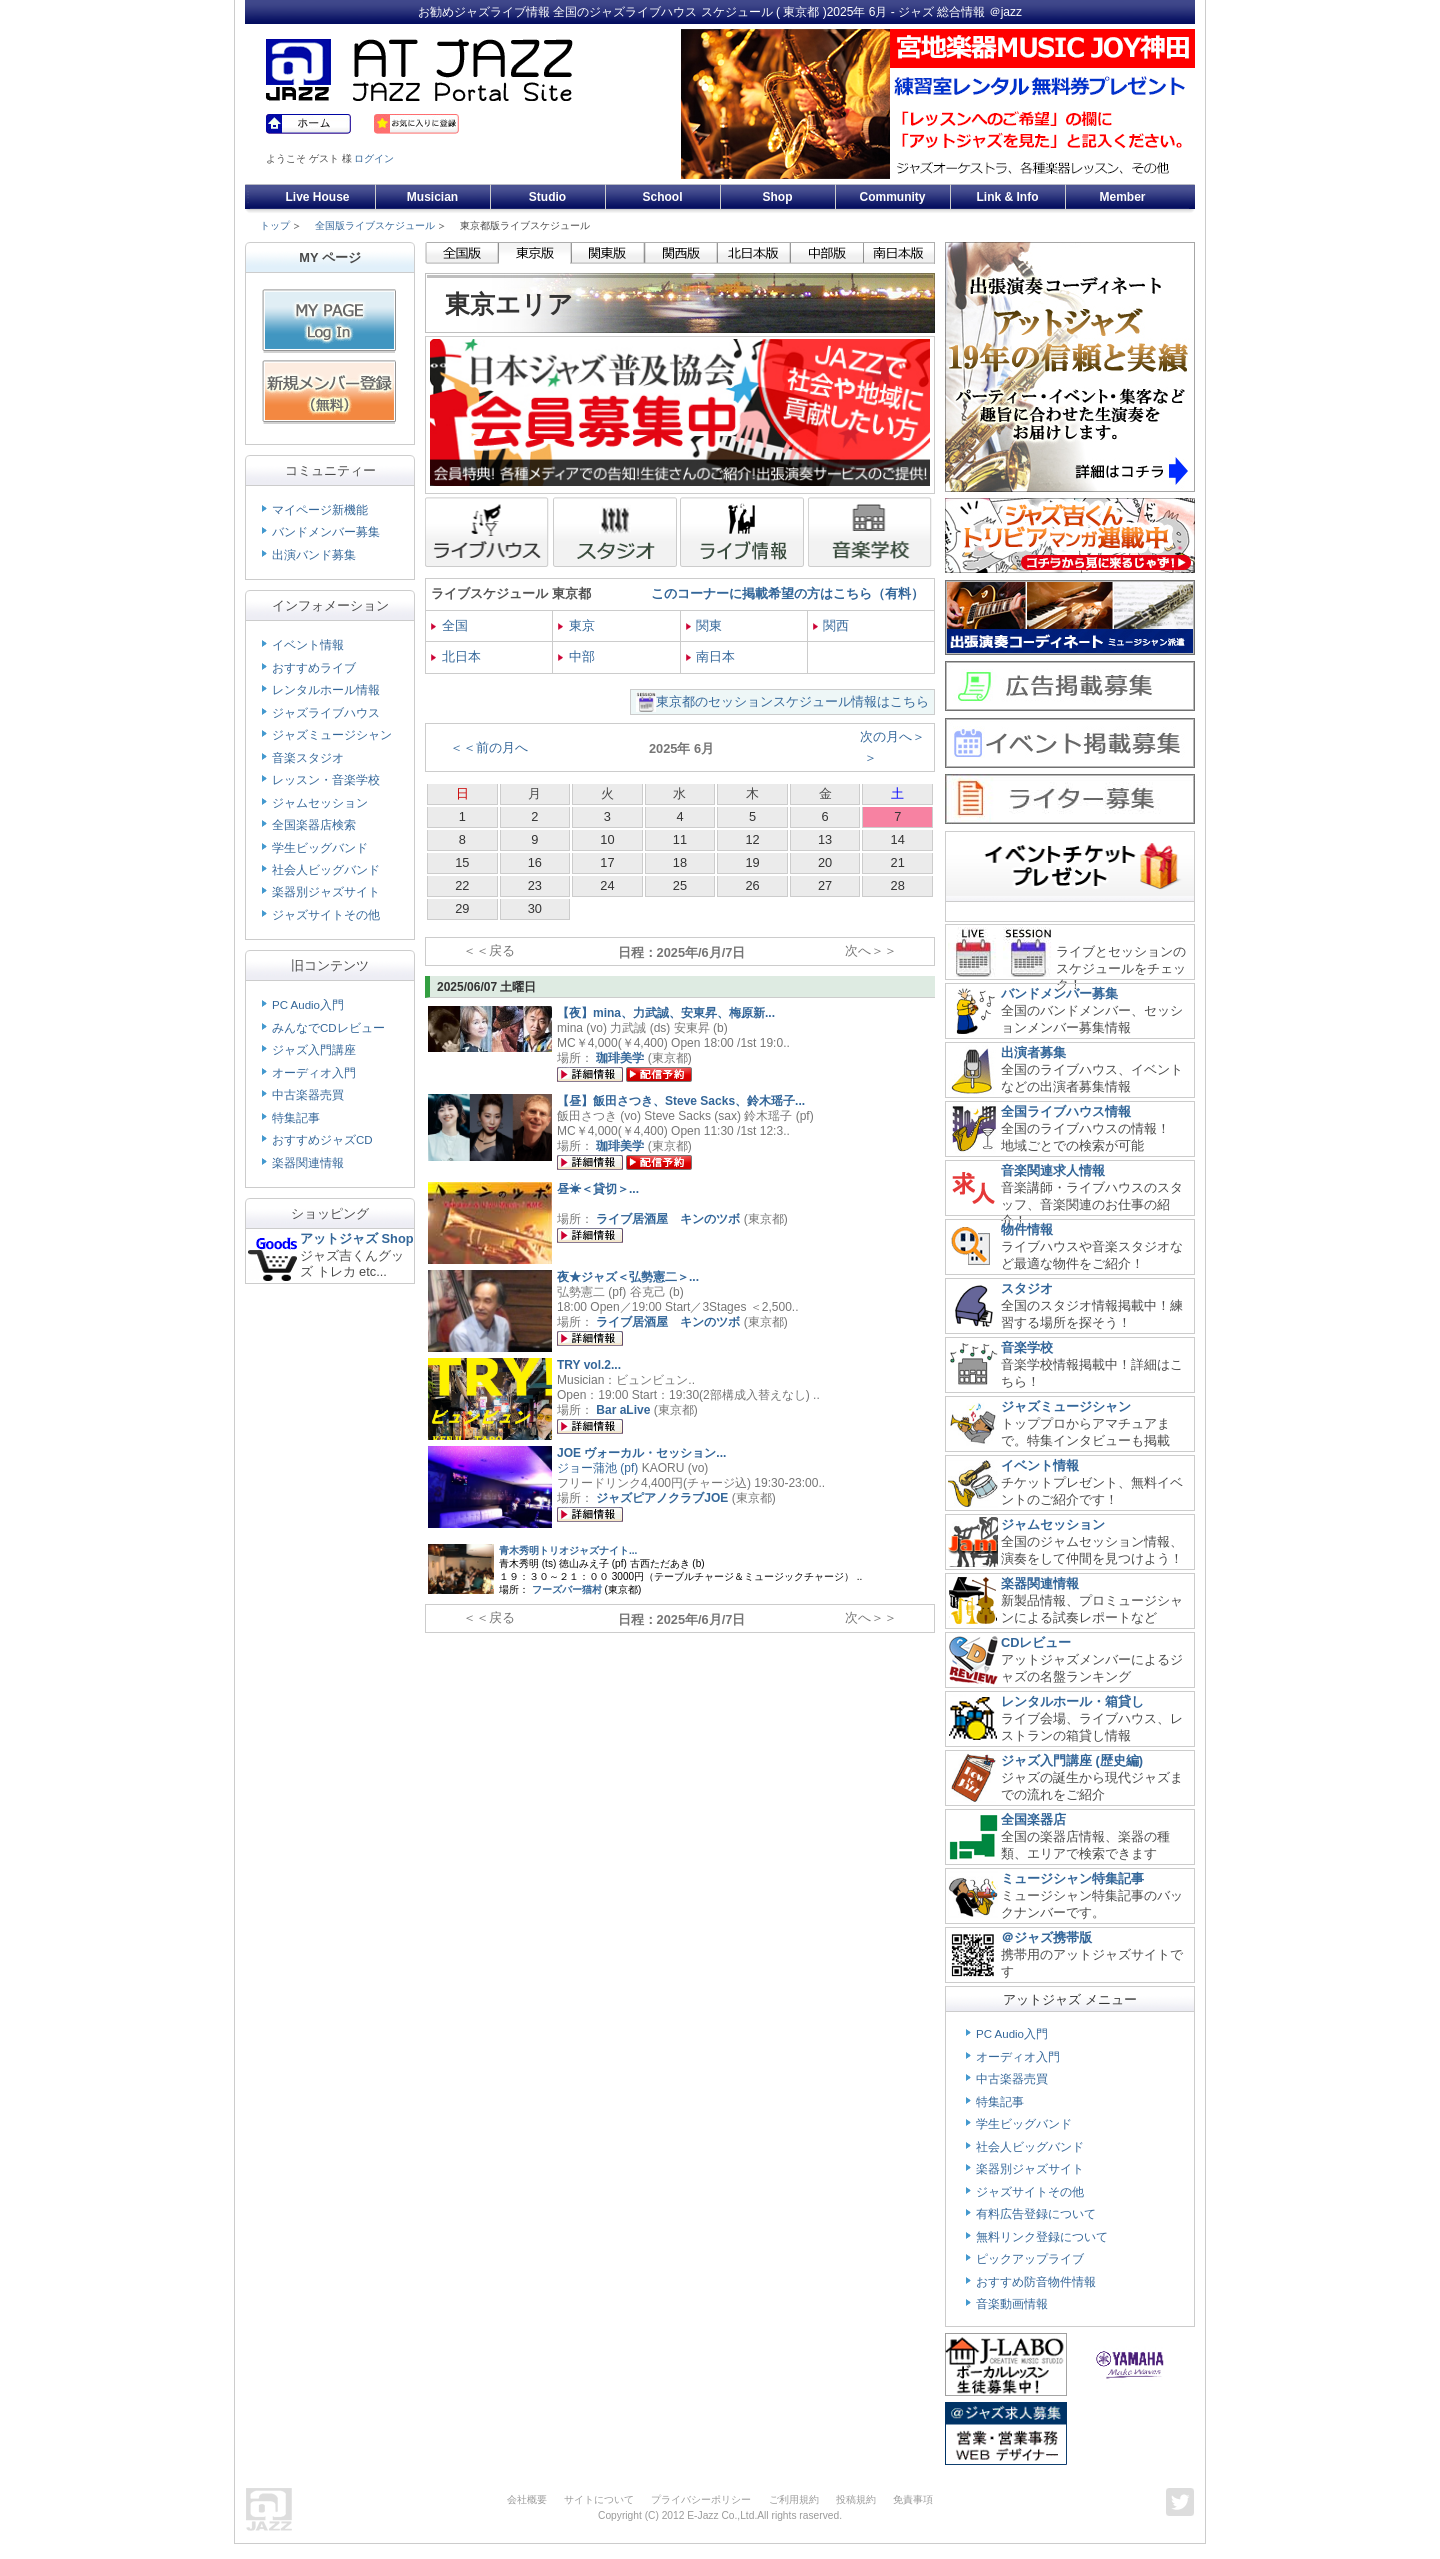  What do you see at coordinates (1036, 2282) in the screenshot?
I see `おすすめ防音物件情報` at bounding box center [1036, 2282].